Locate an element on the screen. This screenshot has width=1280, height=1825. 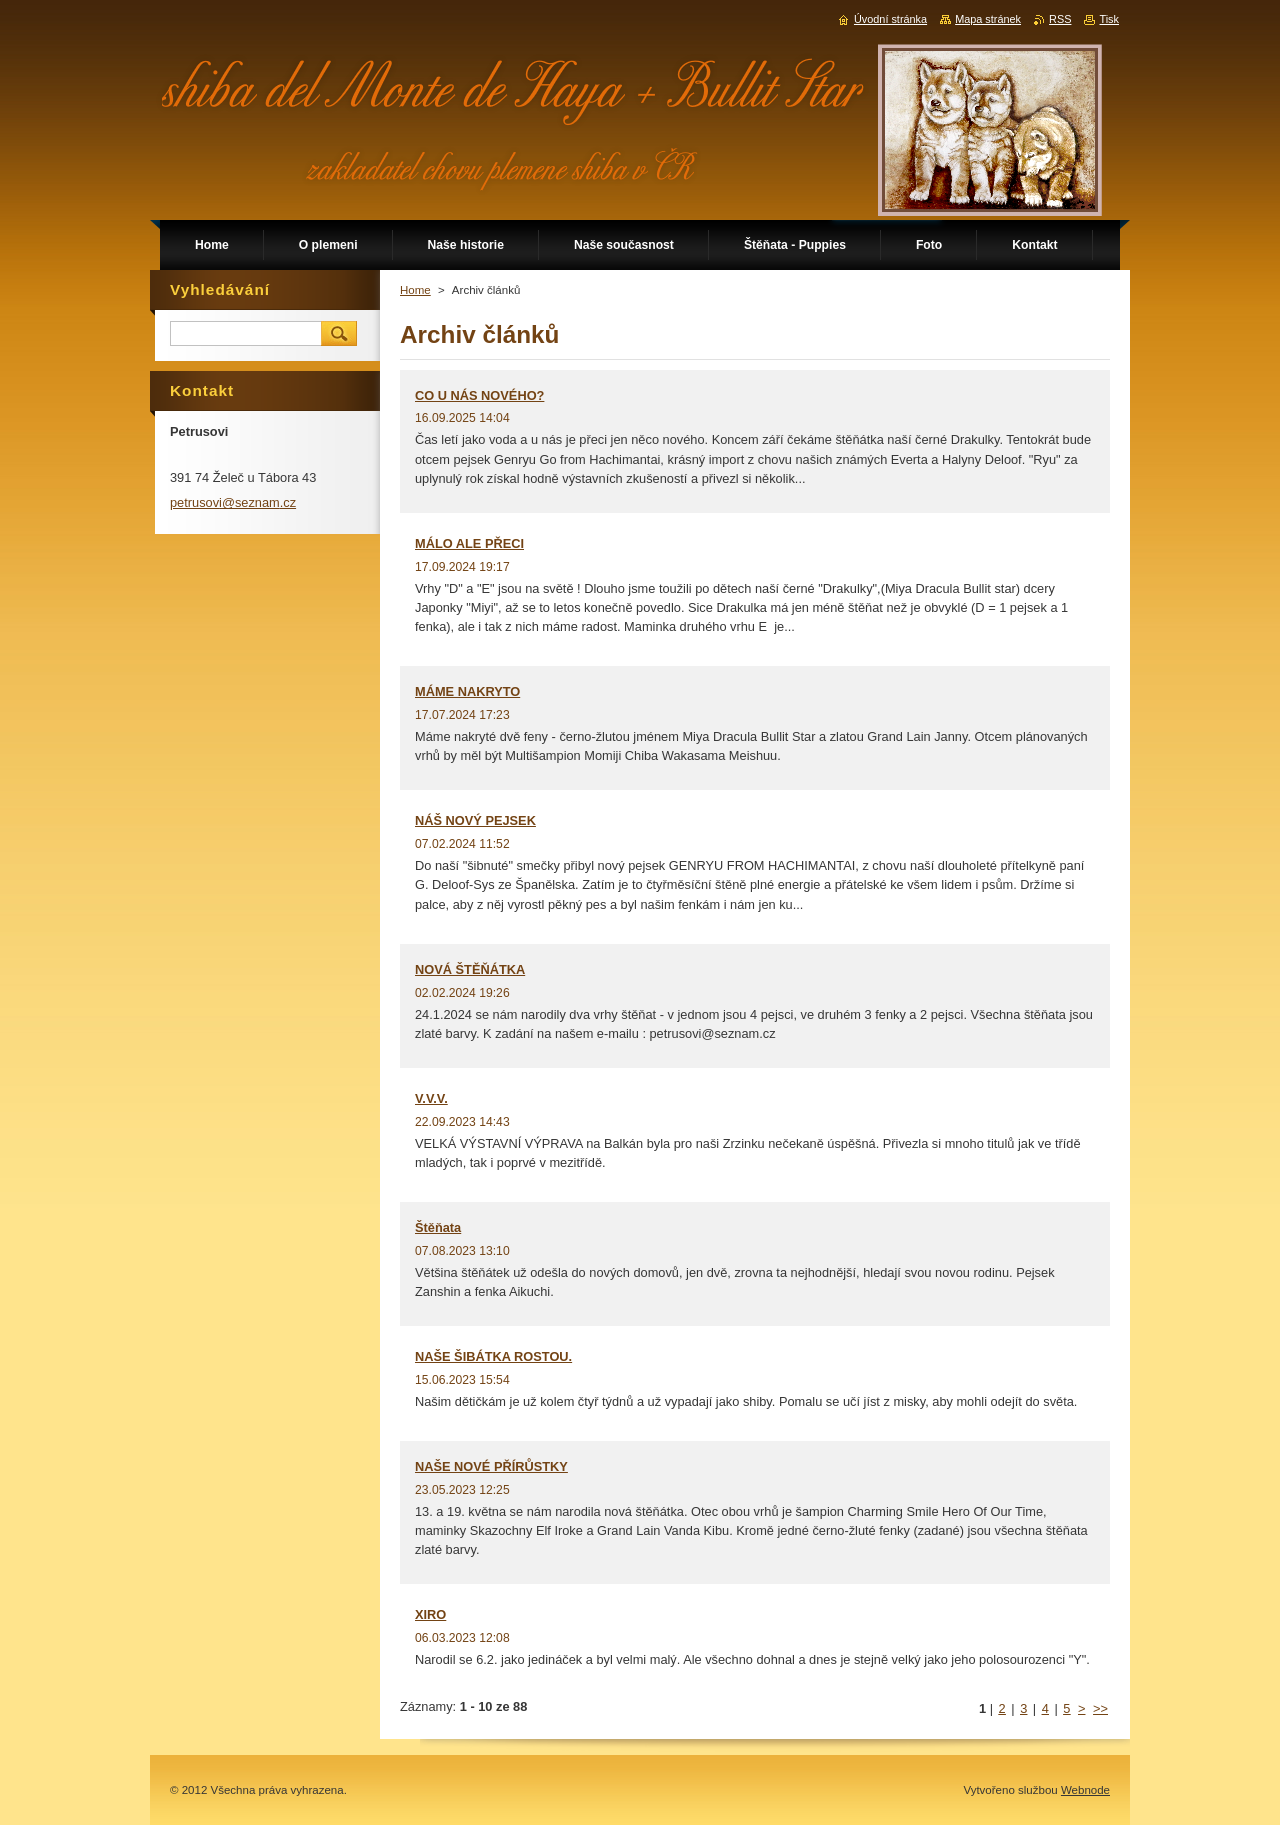
V.V.V. is located at coordinates (431, 1098).